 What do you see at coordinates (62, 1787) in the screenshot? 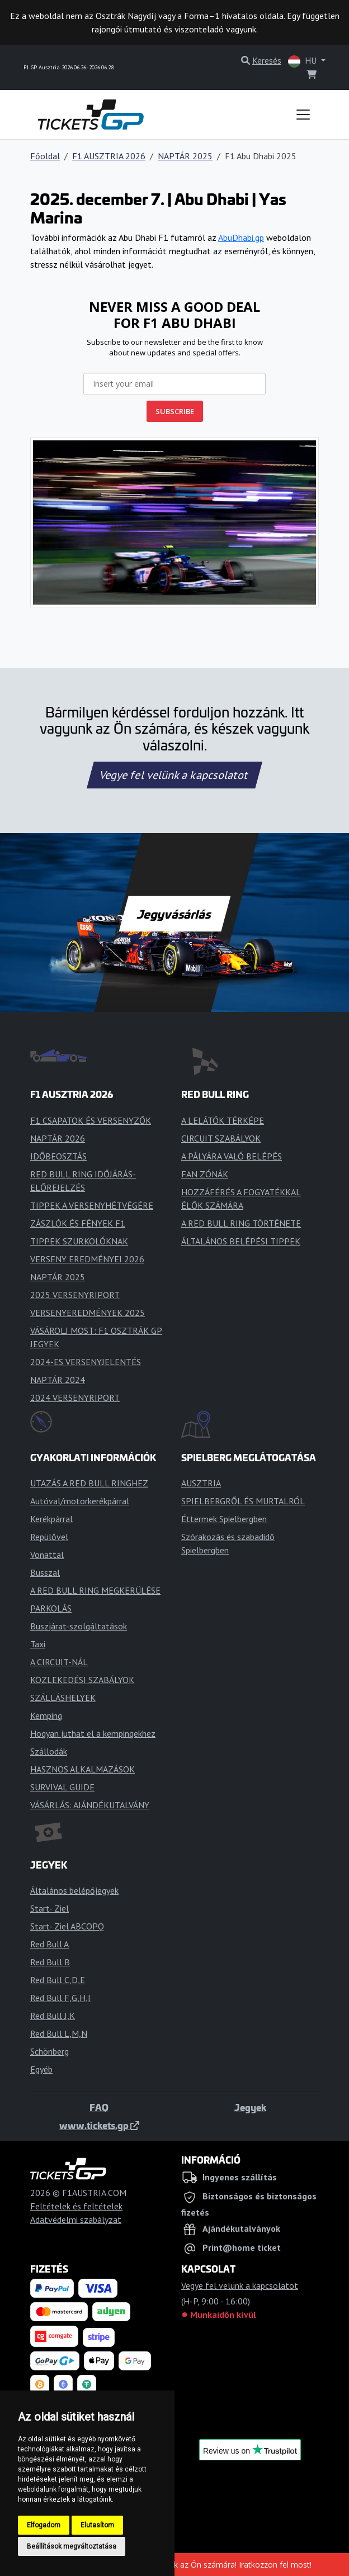
I see `SURVIVAL GUIDE` at bounding box center [62, 1787].